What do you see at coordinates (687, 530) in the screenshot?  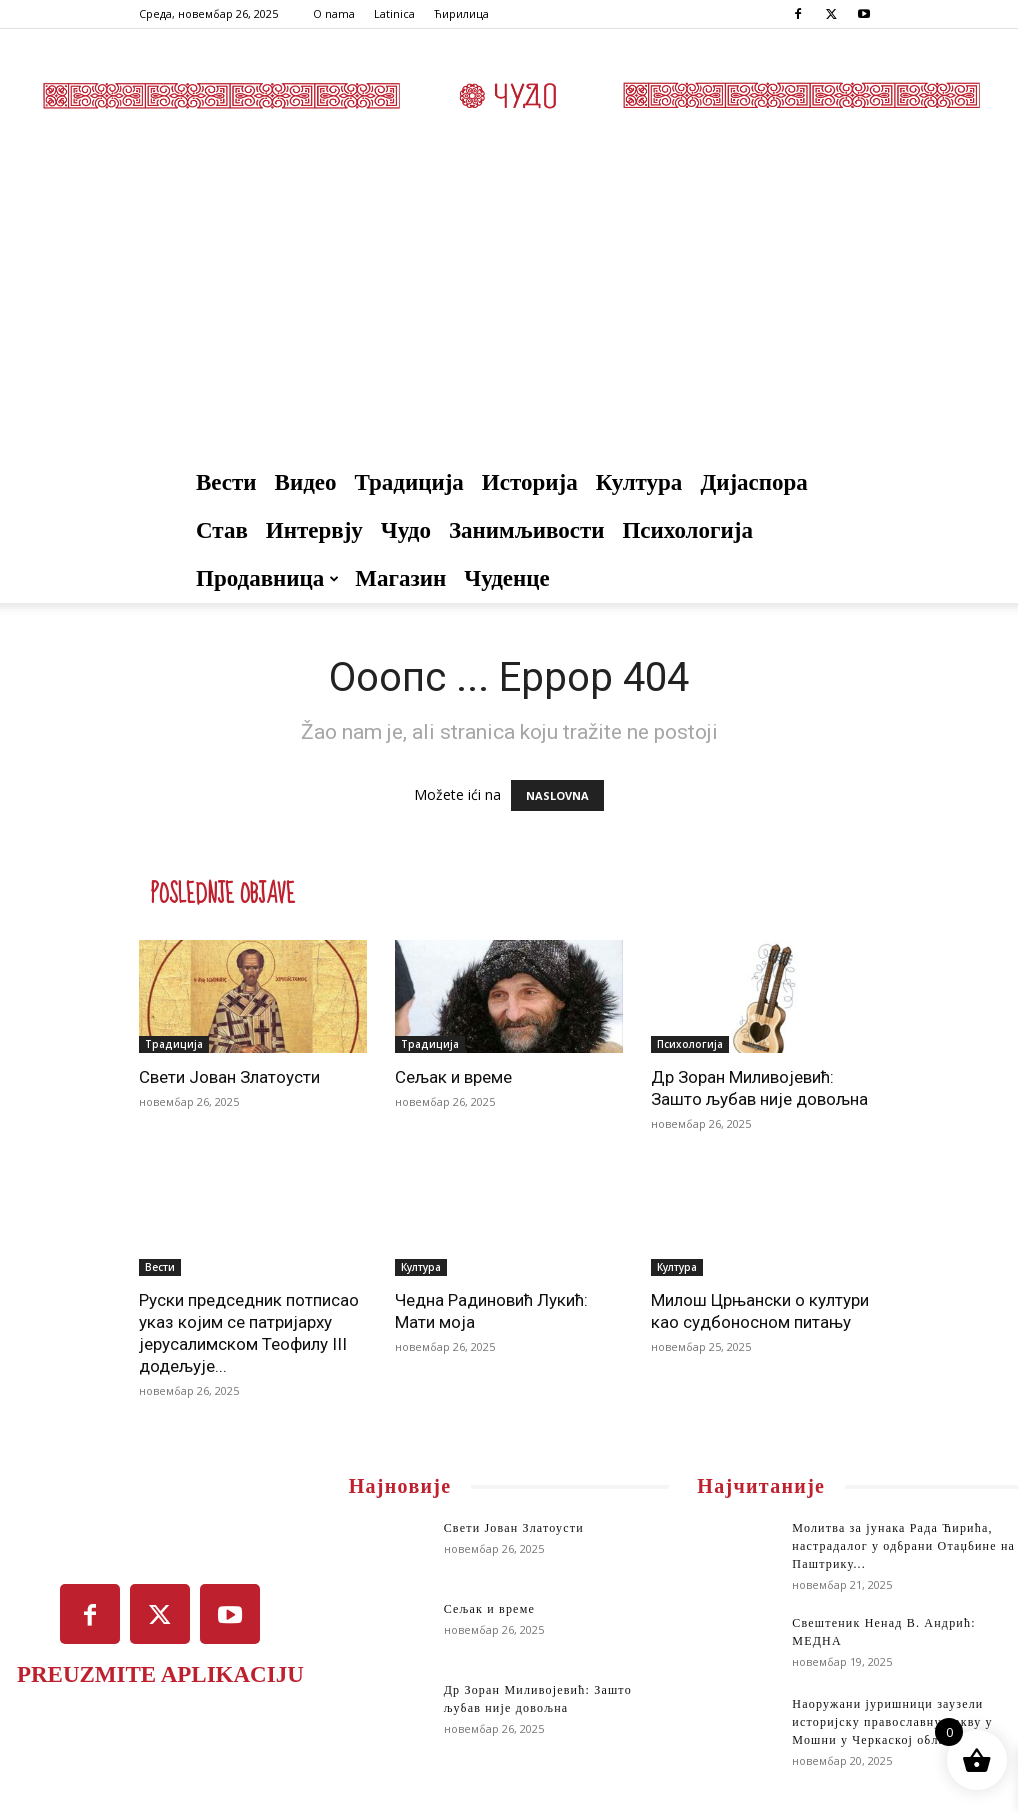 I see `Психологија` at bounding box center [687, 530].